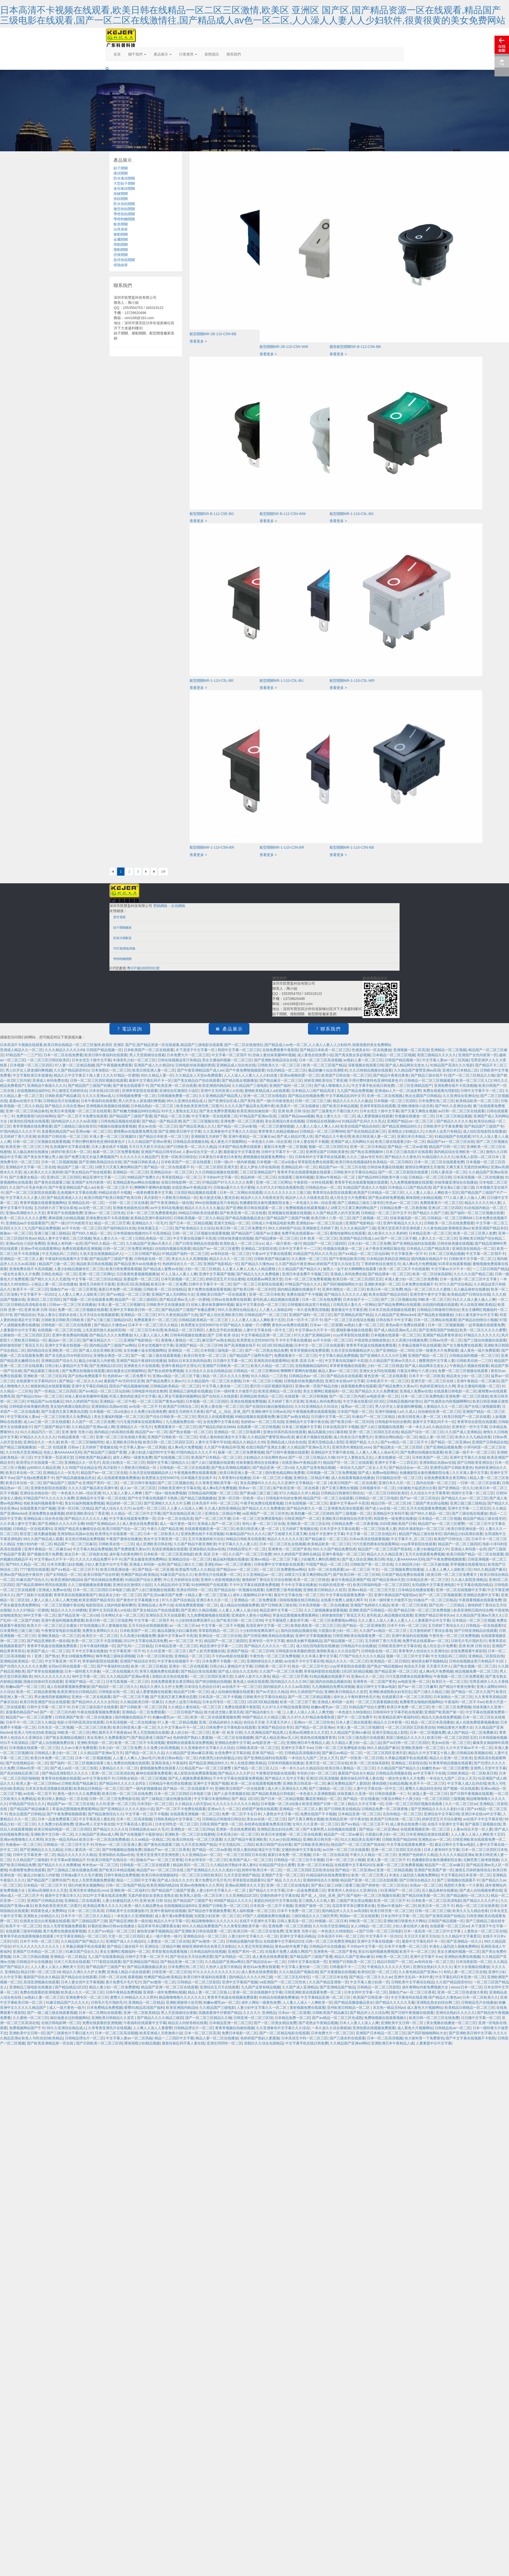  What do you see at coordinates (64, 1106) in the screenshot?
I see `国产精品久久综合亚洲av` at bounding box center [64, 1106].